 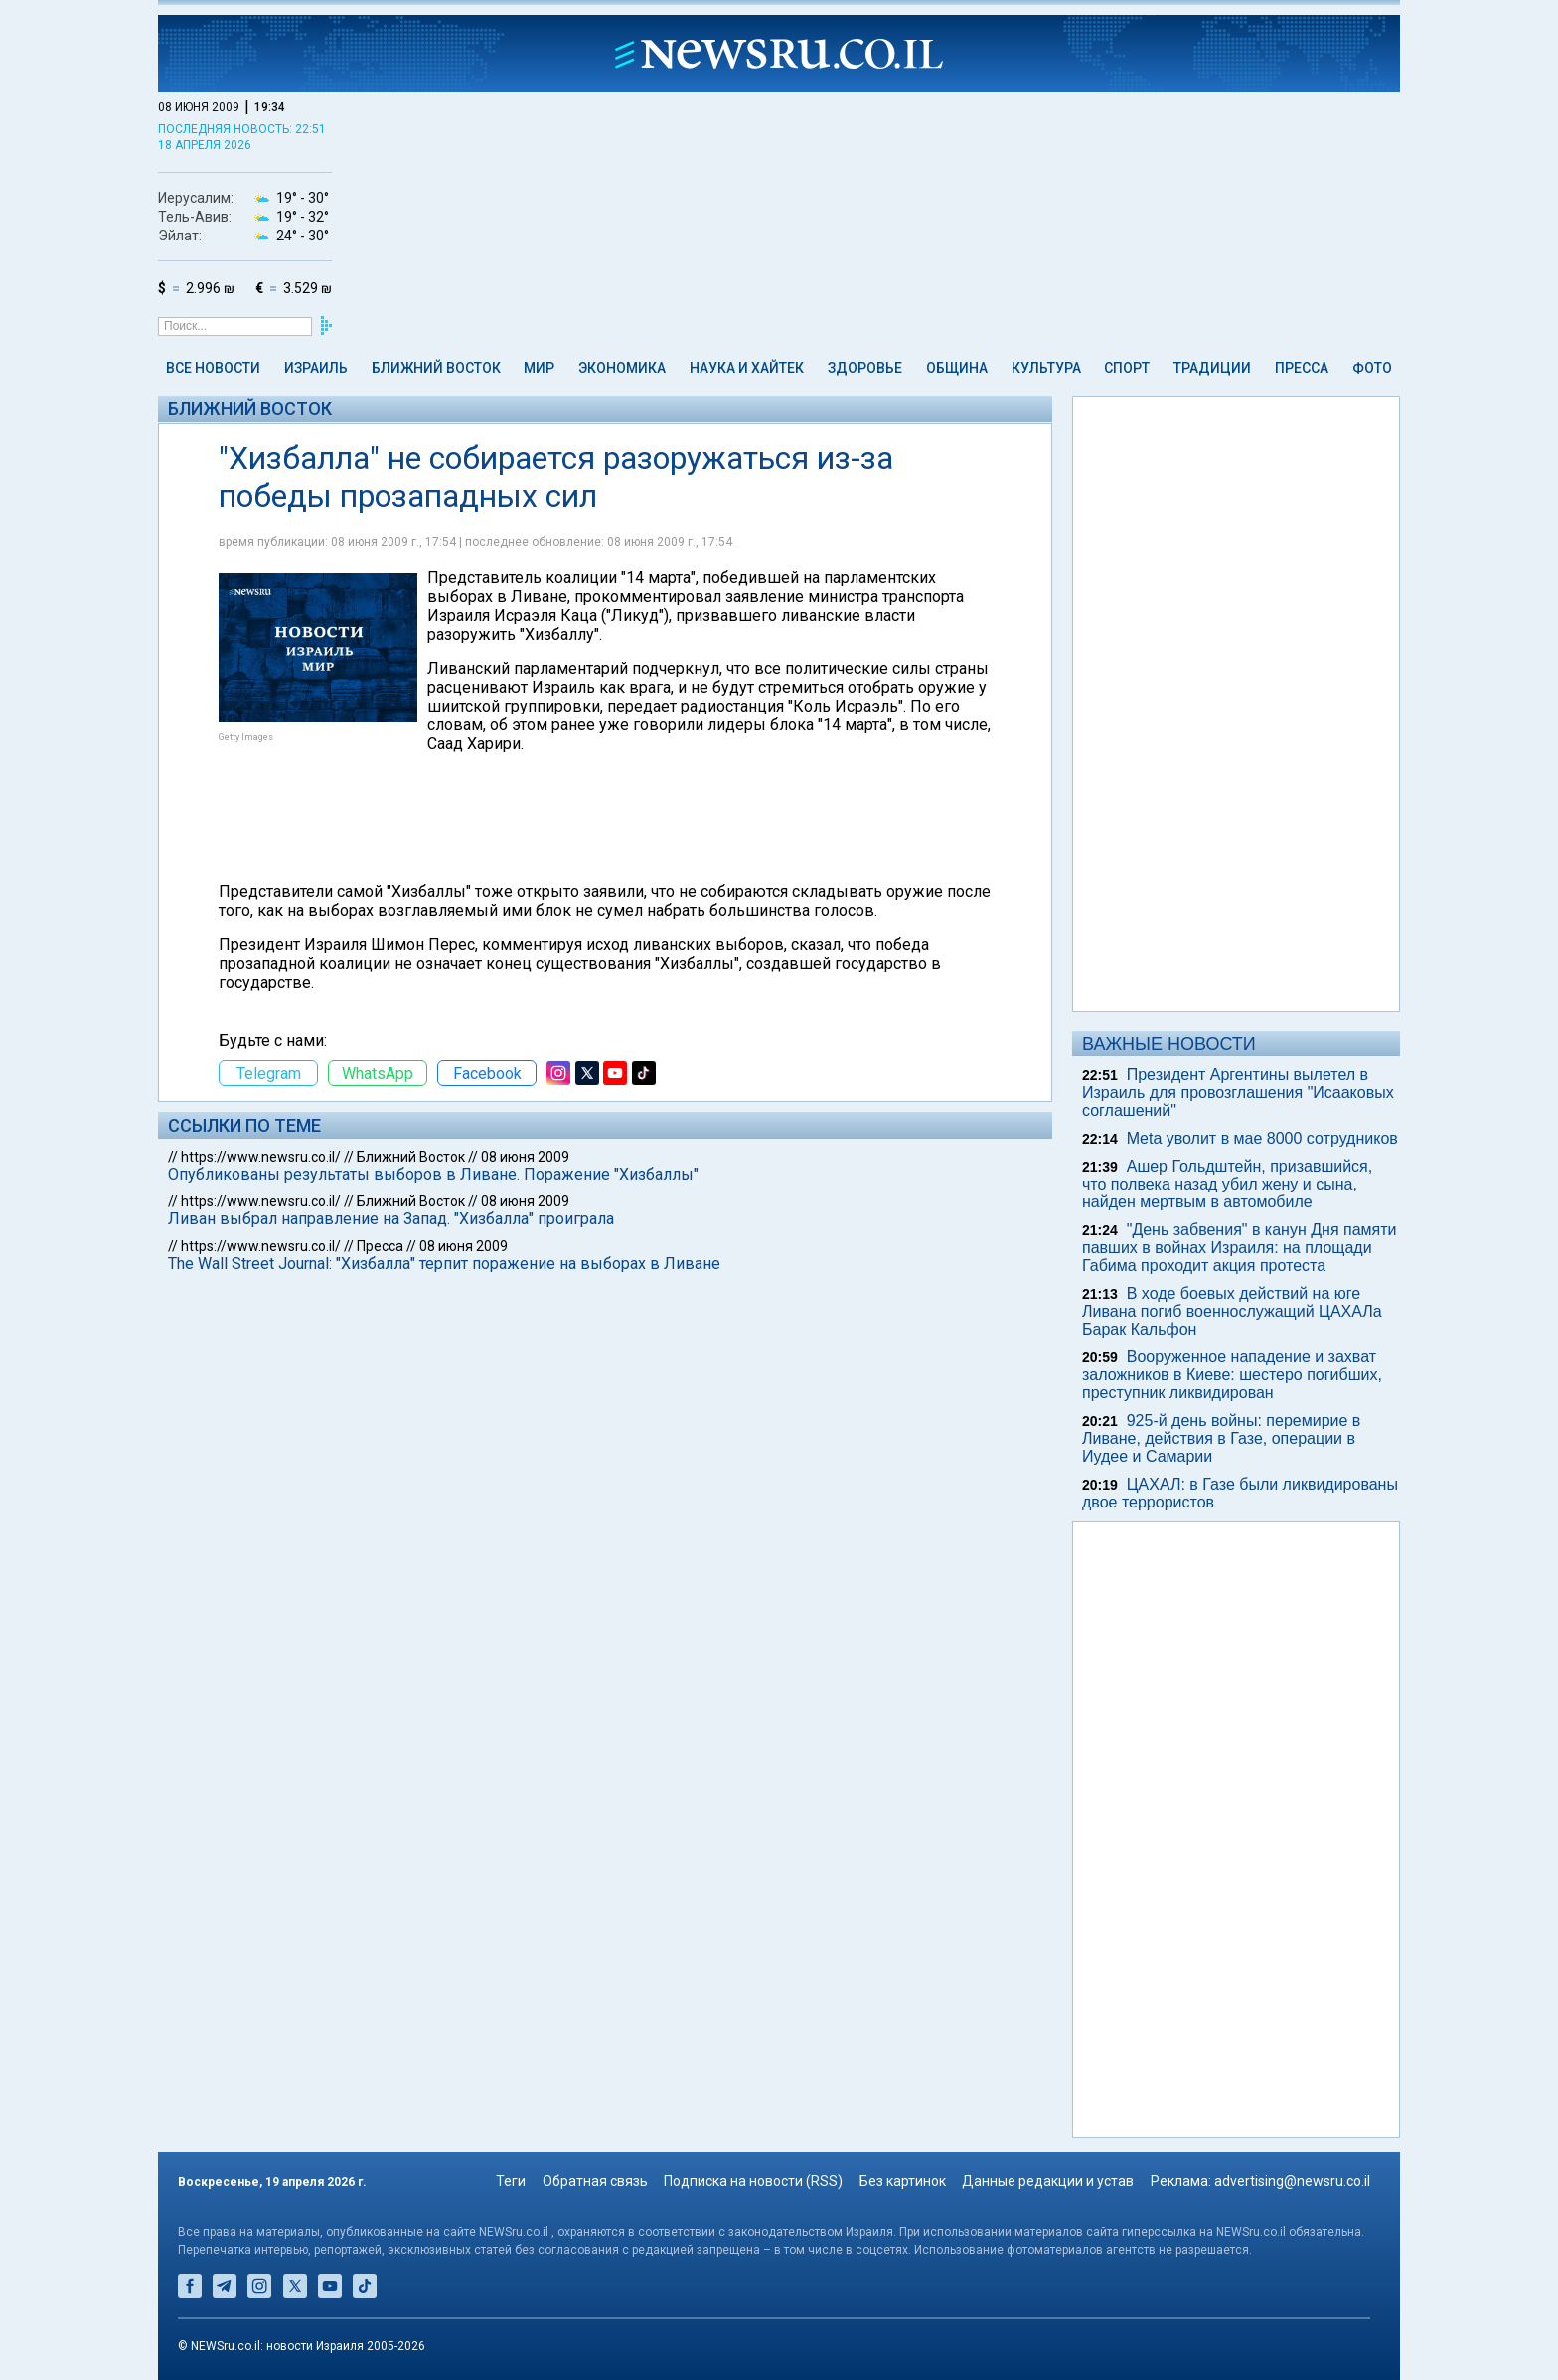 I want to click on Традиции, so click(x=1212, y=368).